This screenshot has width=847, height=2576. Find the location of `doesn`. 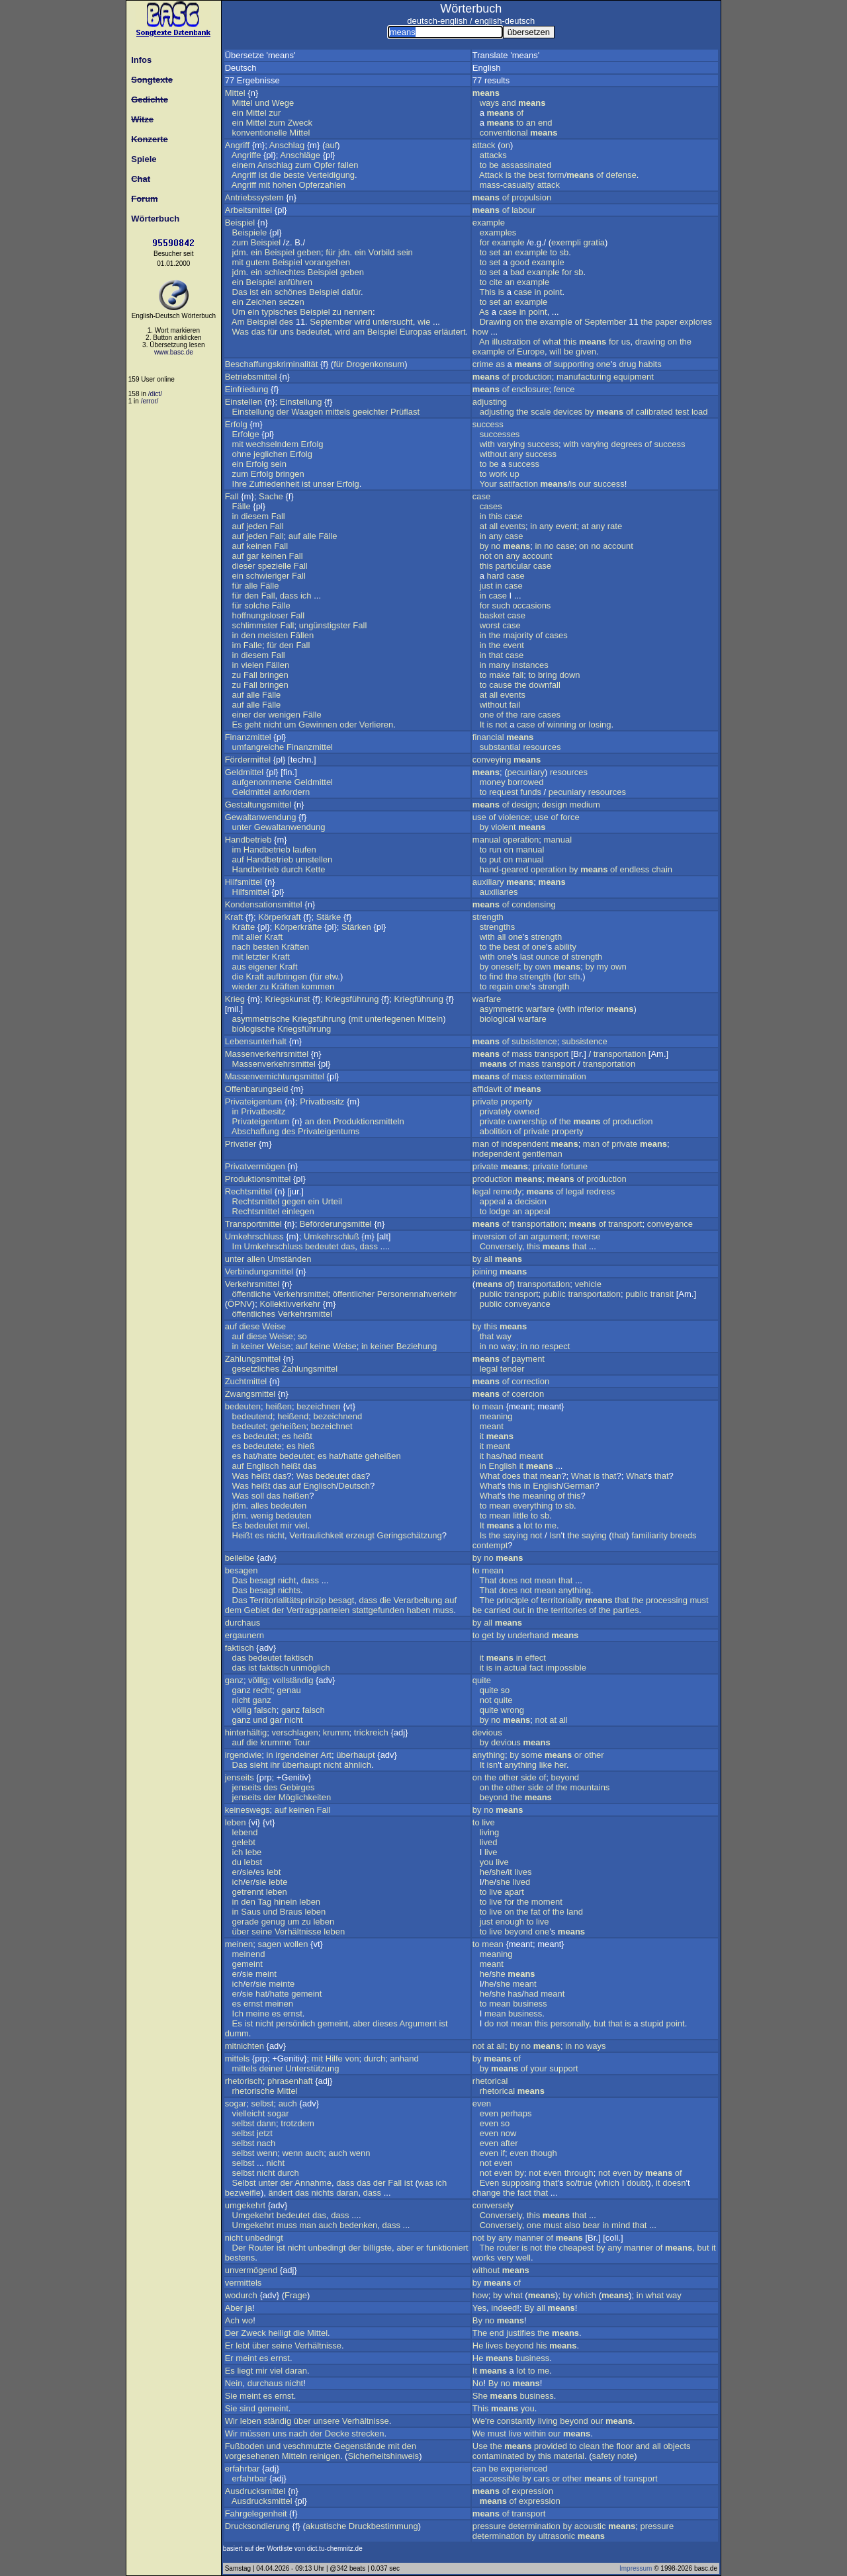

doesn is located at coordinates (674, 2183).